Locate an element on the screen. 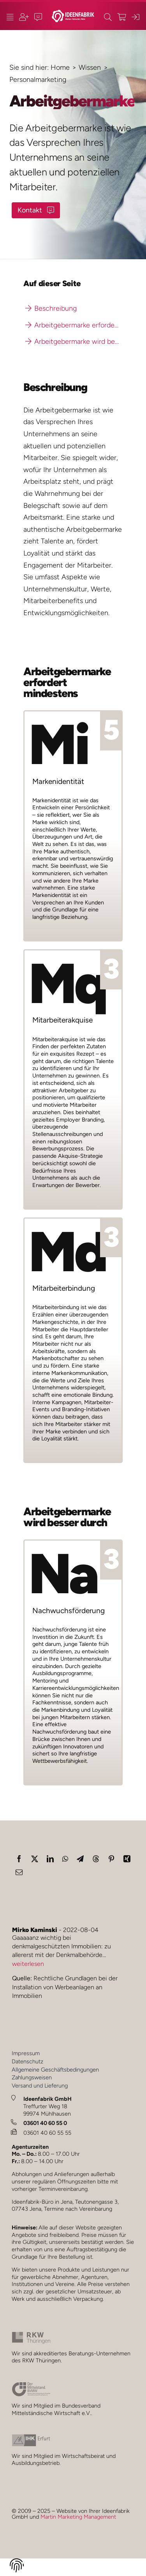 The height and width of the screenshot is (2576, 146). [Facebook] is located at coordinates (19, 1858).